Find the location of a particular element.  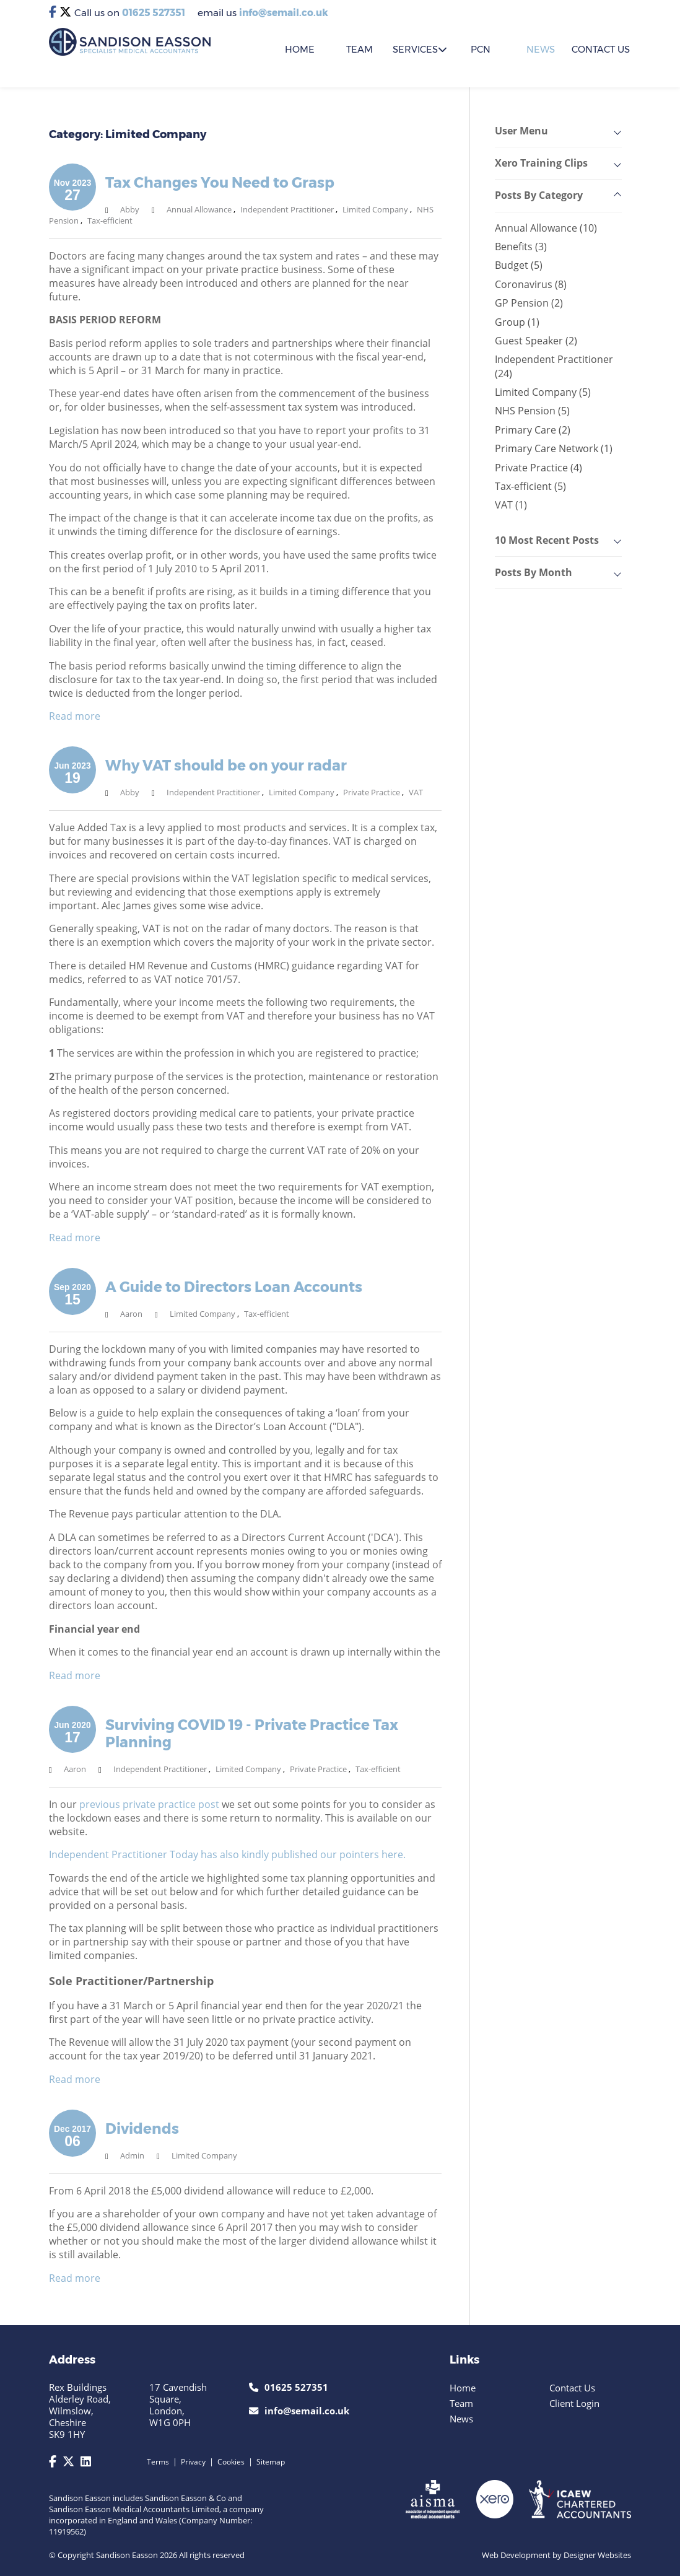

Independent Practitioner Today has also kindly published our pointers here. is located at coordinates (227, 1854).